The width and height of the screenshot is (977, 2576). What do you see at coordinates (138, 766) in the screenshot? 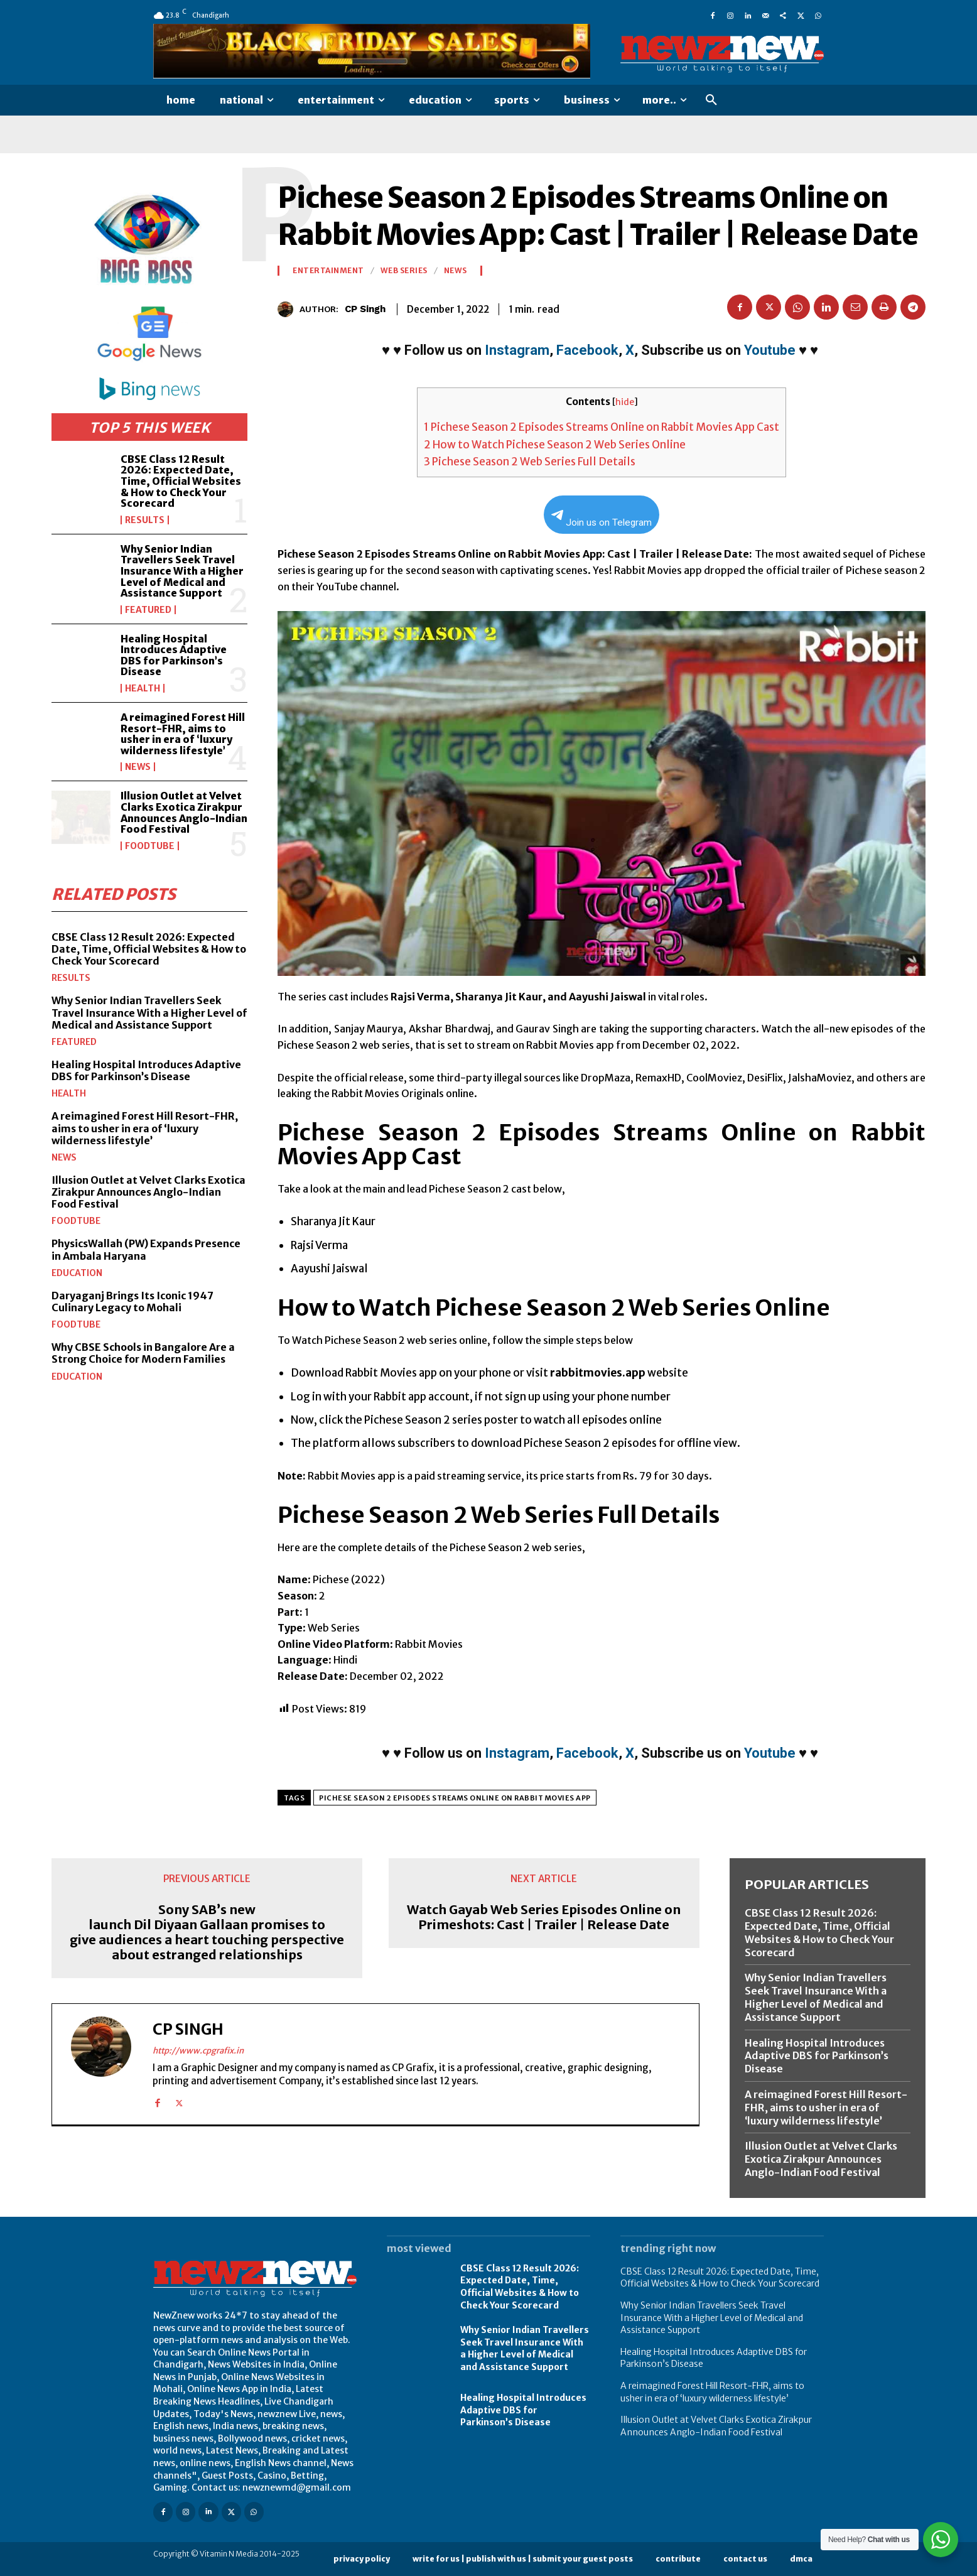
I see `News` at bounding box center [138, 766].